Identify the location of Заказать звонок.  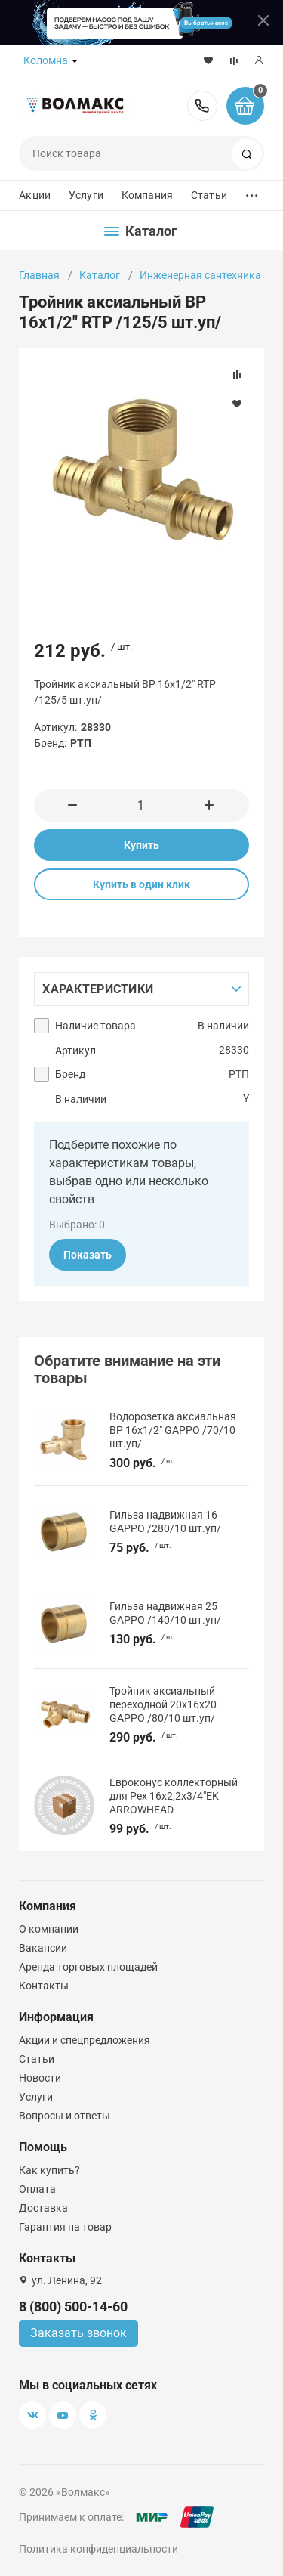
(78, 2333).